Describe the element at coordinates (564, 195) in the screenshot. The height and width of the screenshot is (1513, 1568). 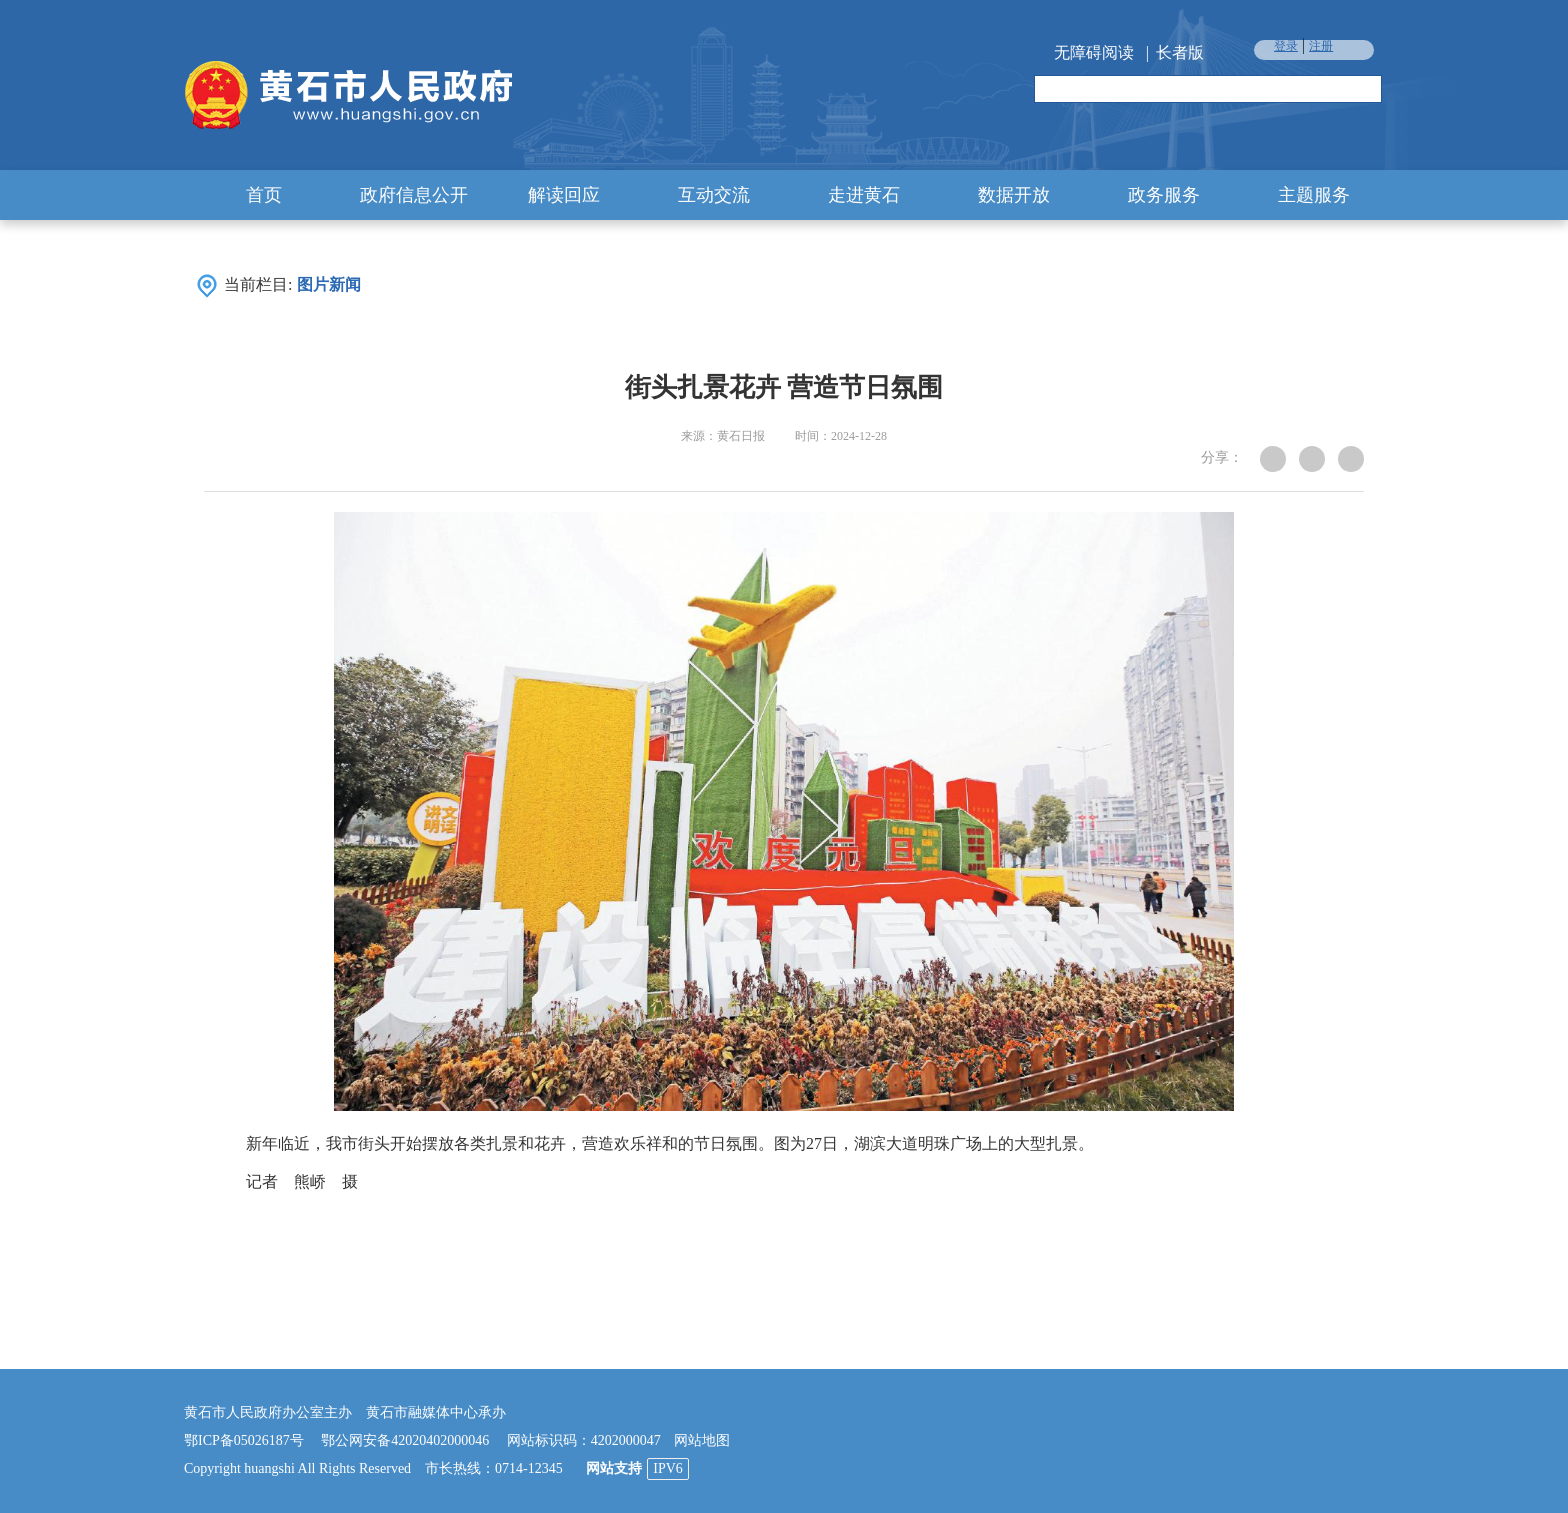
I see `解读回应` at that location.